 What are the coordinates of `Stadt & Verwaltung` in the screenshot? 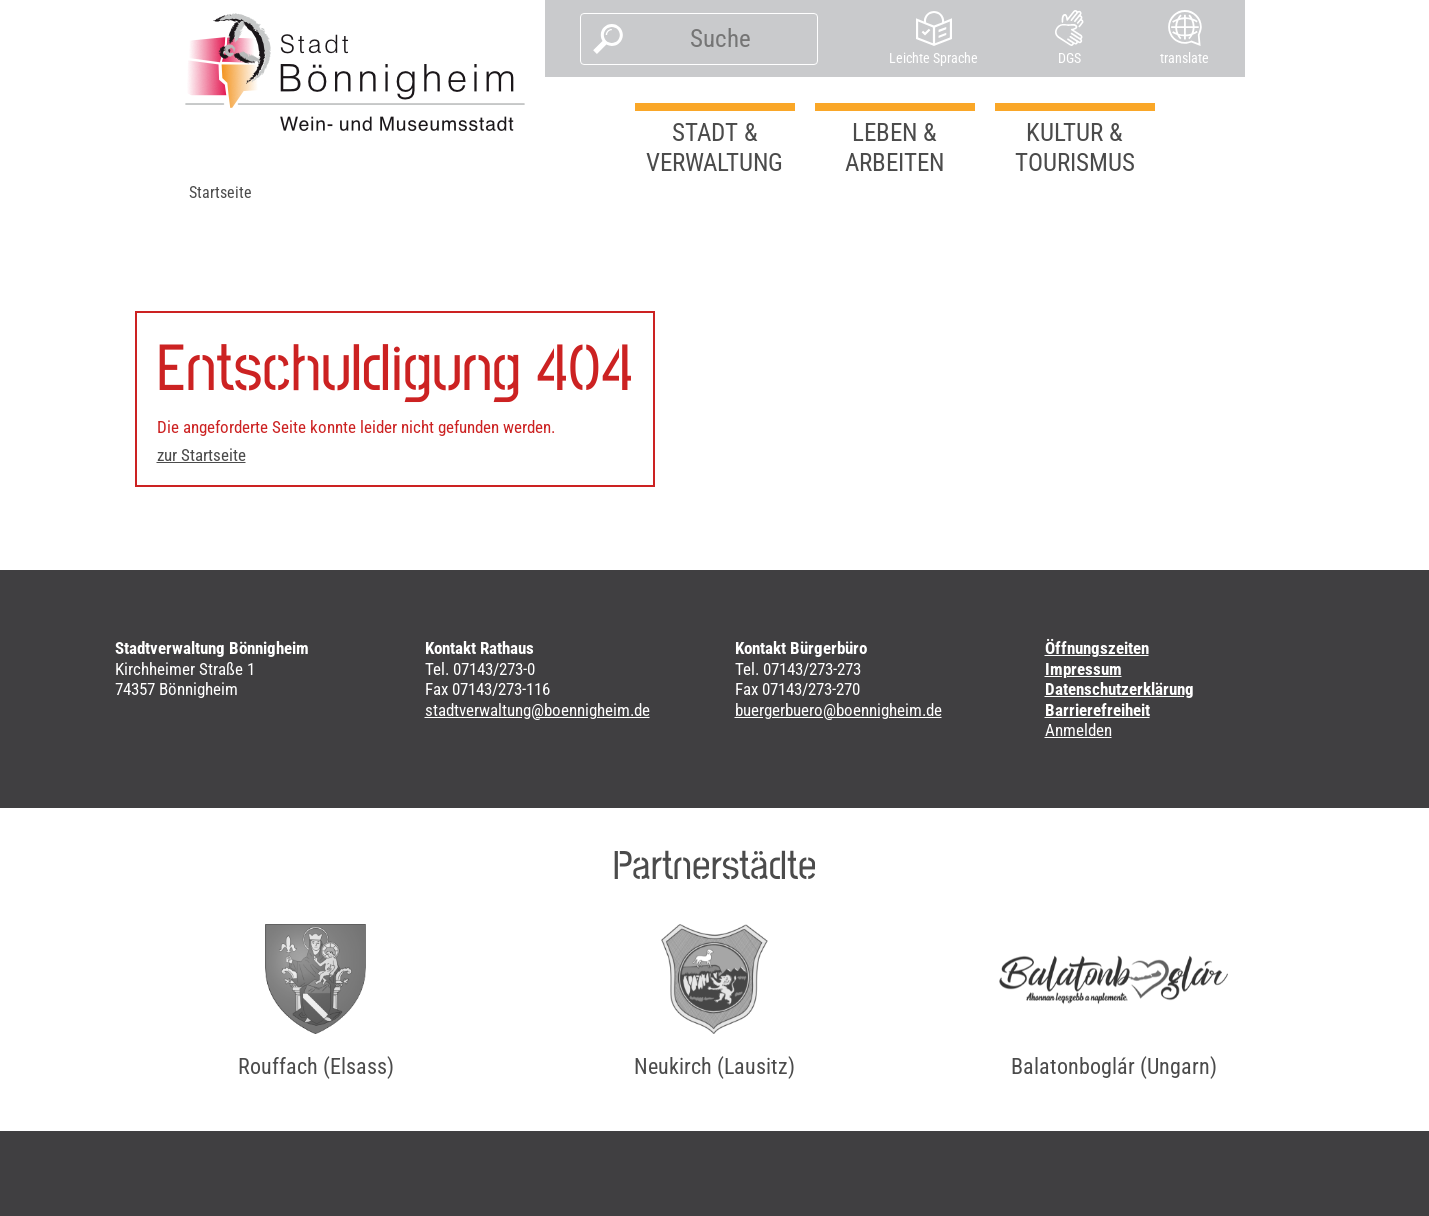 It's located at (714, 147).